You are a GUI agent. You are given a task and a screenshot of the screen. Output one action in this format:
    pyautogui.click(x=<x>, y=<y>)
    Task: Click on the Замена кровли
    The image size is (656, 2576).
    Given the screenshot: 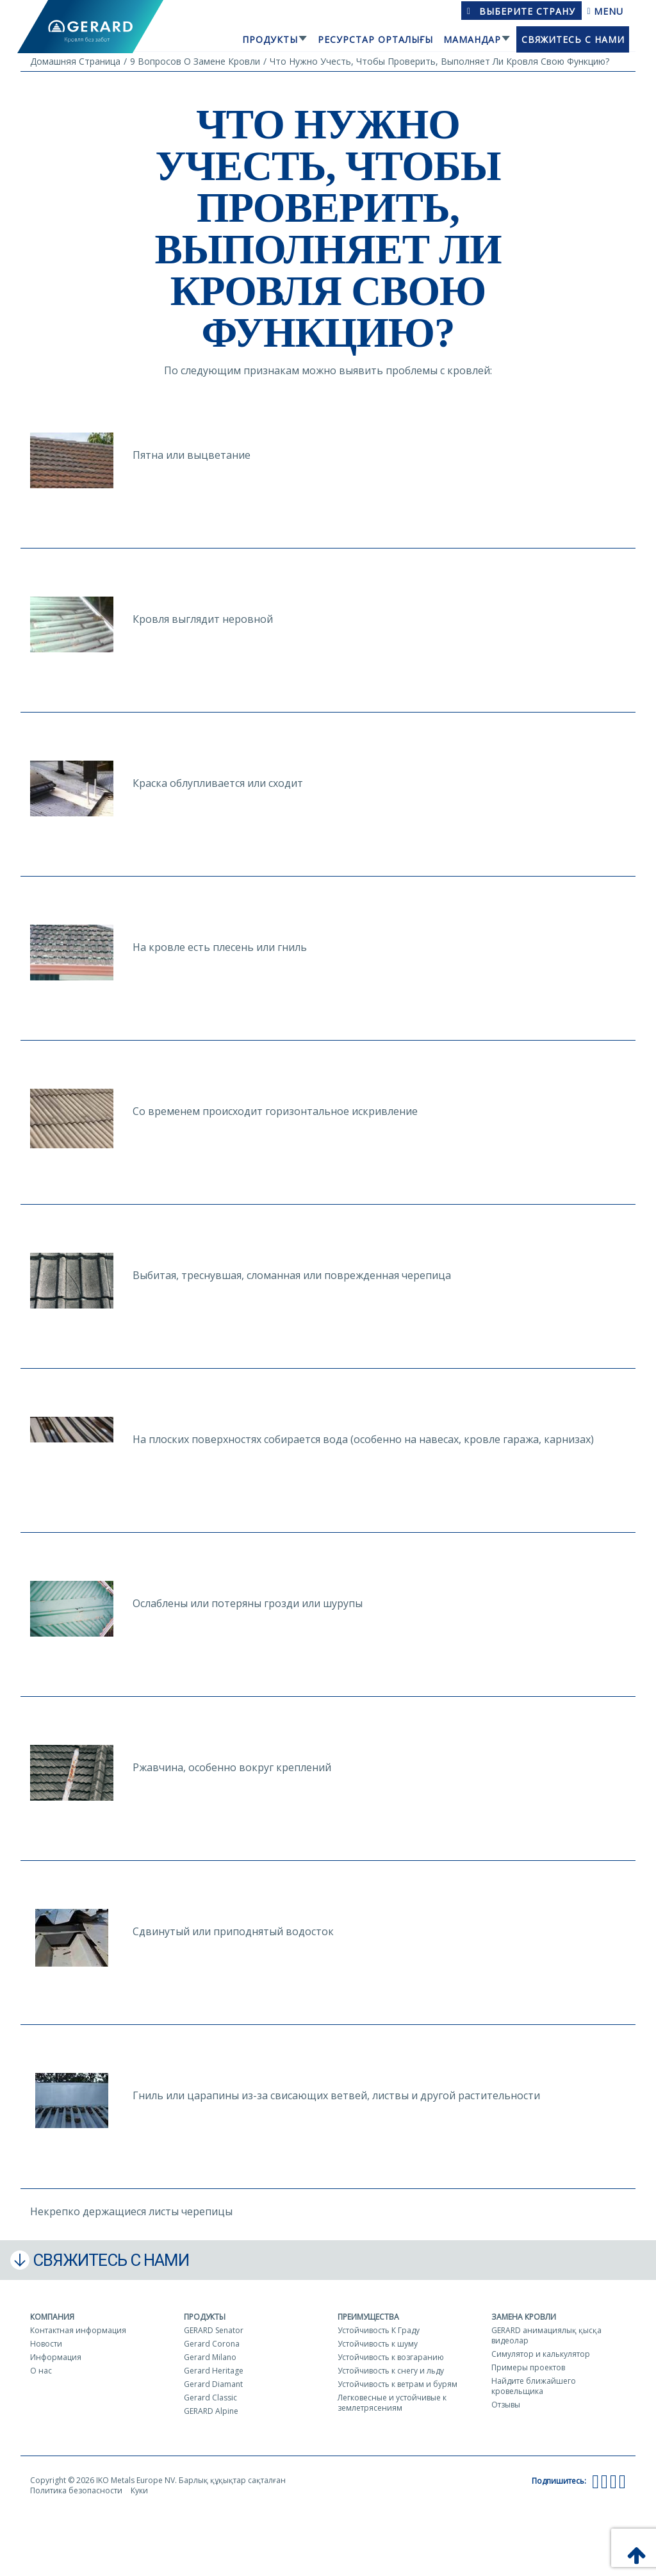 What is the action you would take?
    pyautogui.click(x=523, y=2316)
    